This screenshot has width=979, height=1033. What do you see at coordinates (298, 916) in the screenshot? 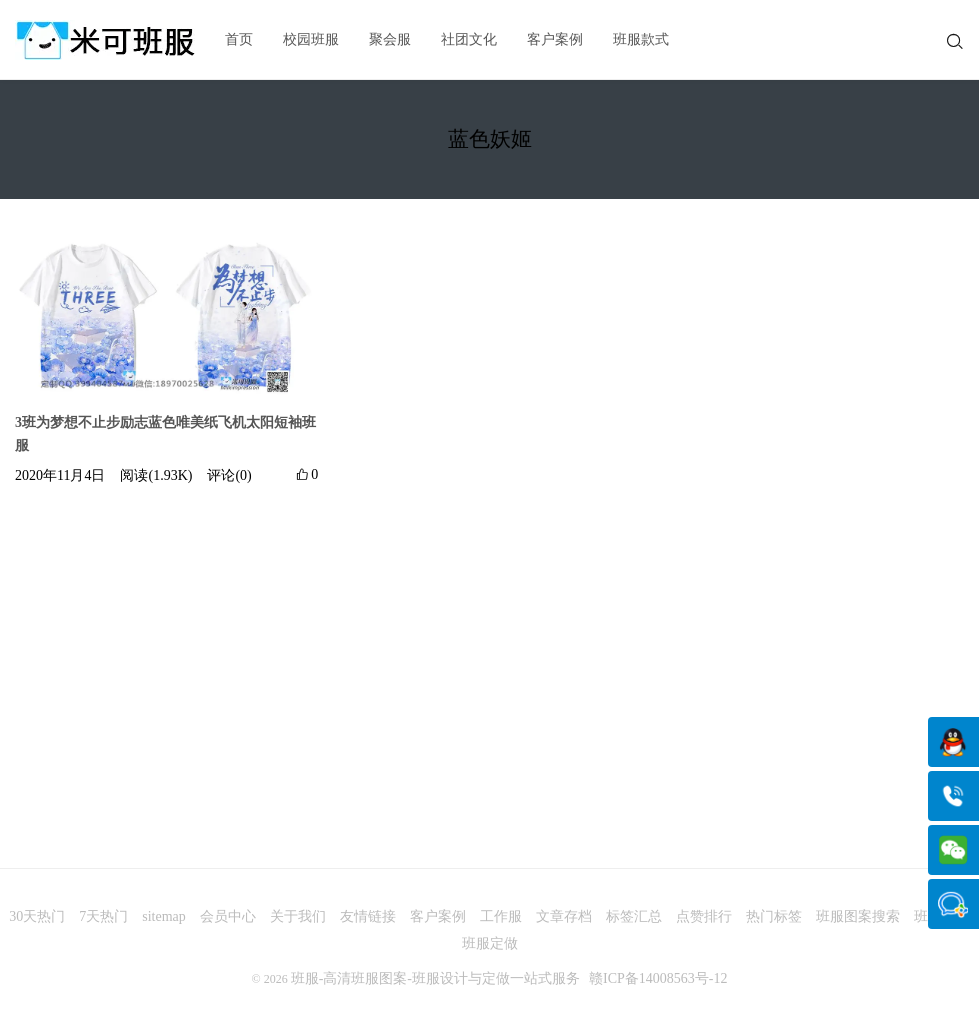
I see `关于我们` at bounding box center [298, 916].